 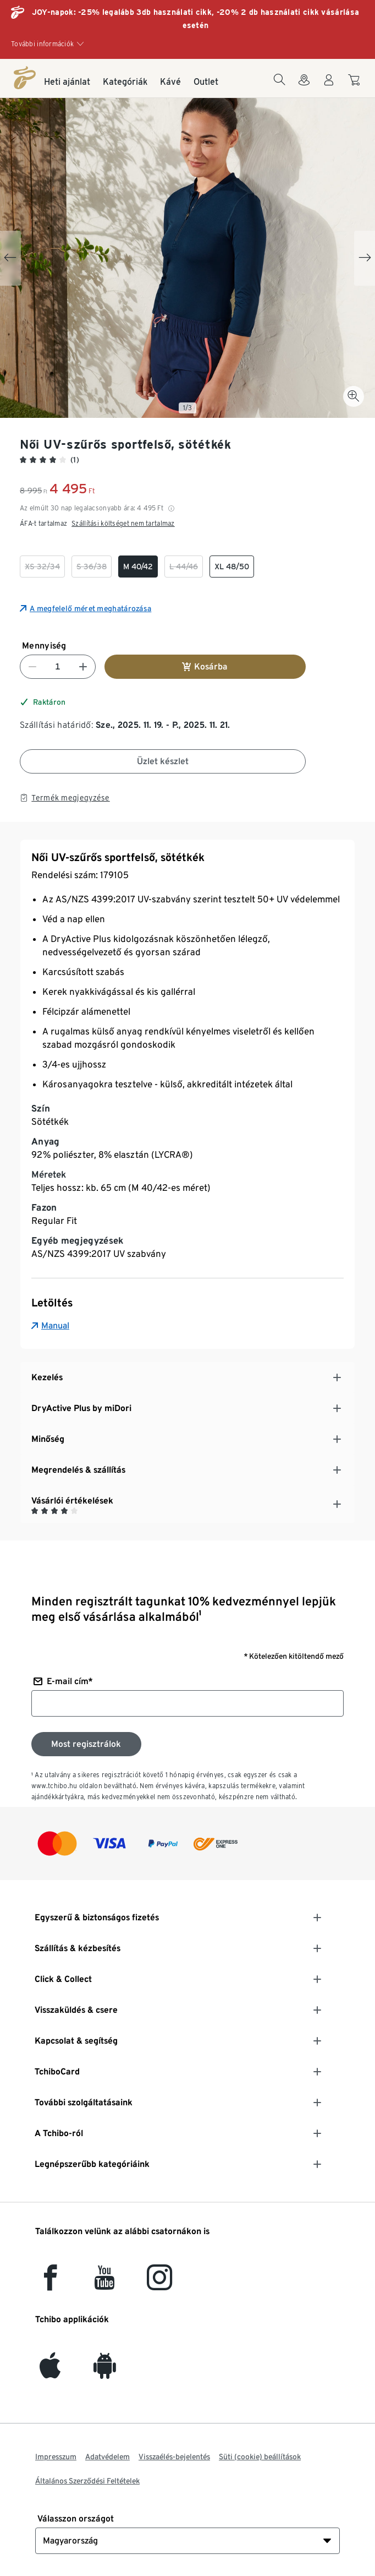 What do you see at coordinates (328, 86) in the screenshot?
I see `[Felhasználói fiók - bejelentkezés]` at bounding box center [328, 86].